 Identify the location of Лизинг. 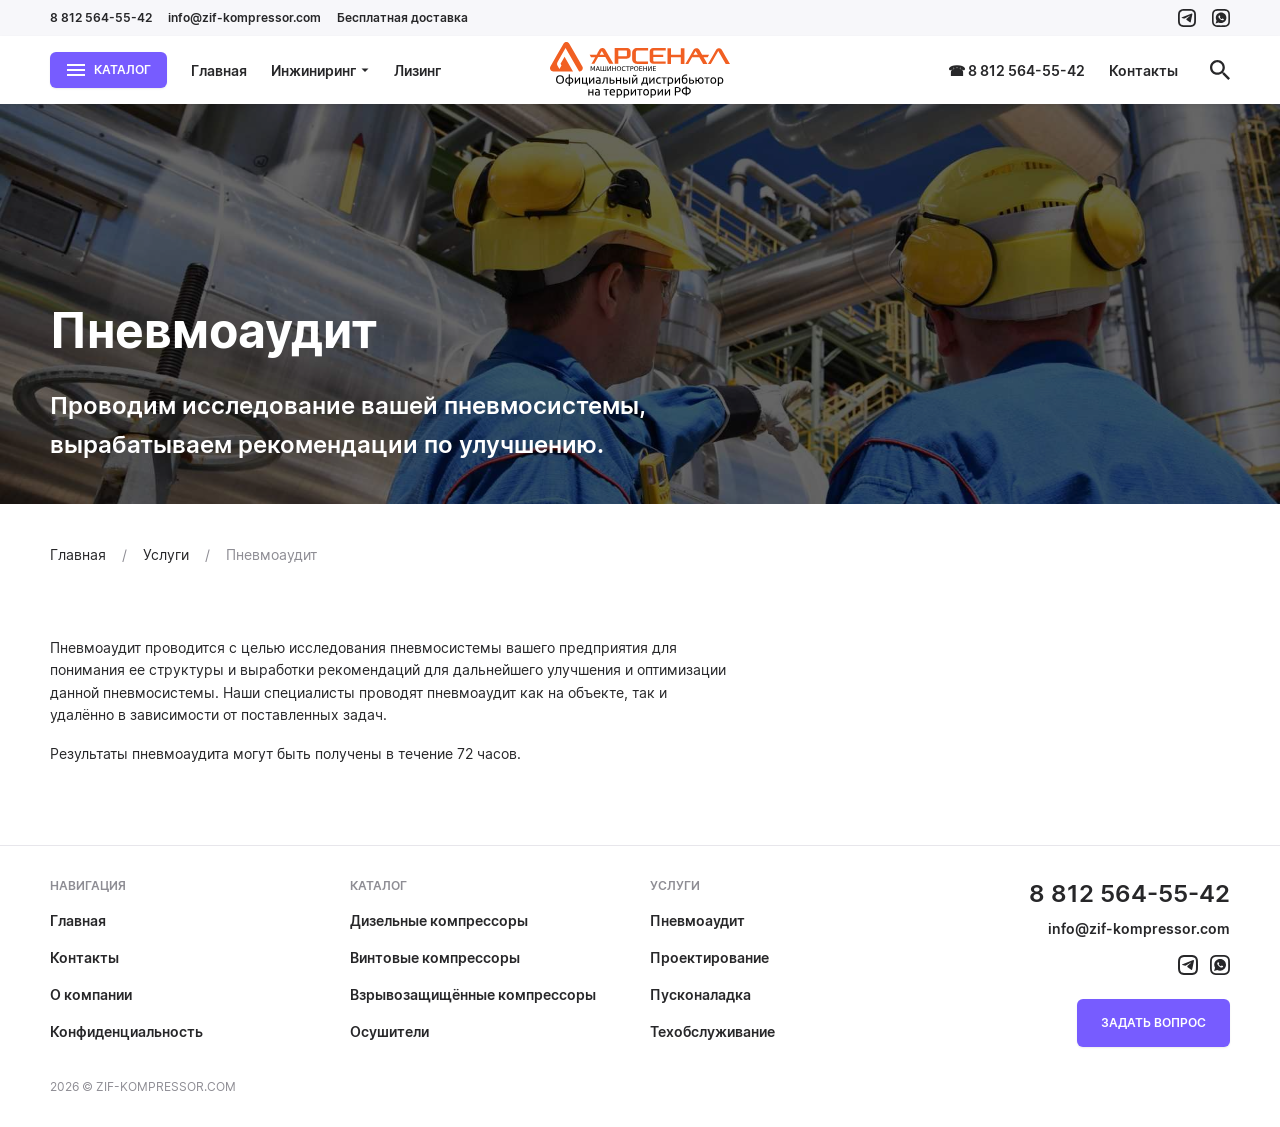
(417, 70).